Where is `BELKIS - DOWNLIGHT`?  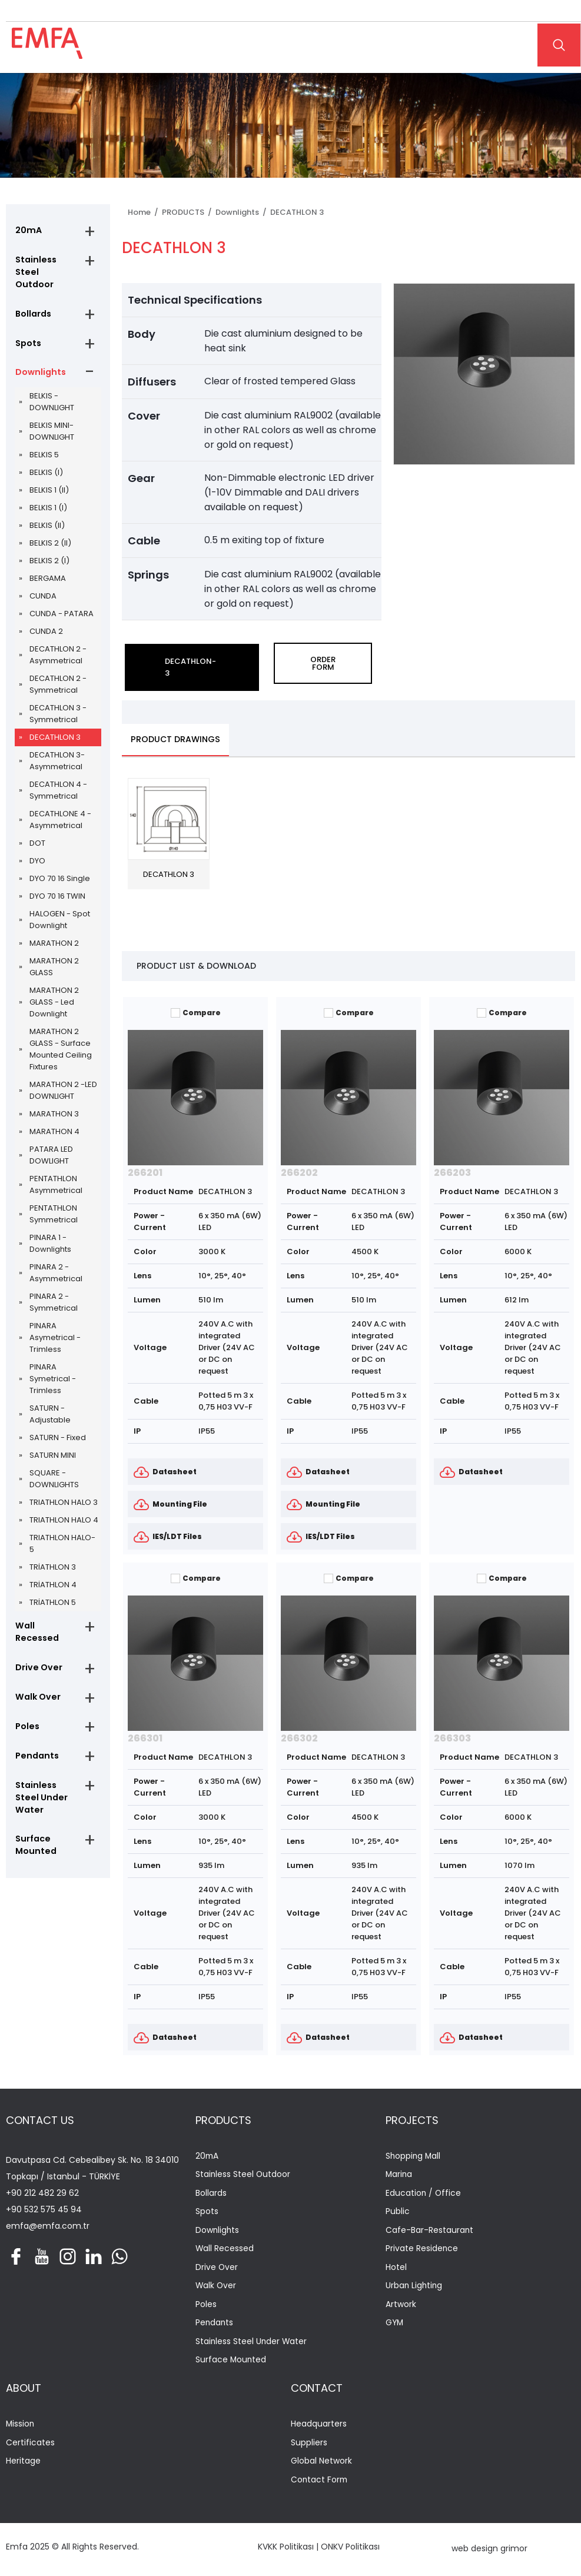
BELKIS - DOWNLIGHT is located at coordinates (51, 392).